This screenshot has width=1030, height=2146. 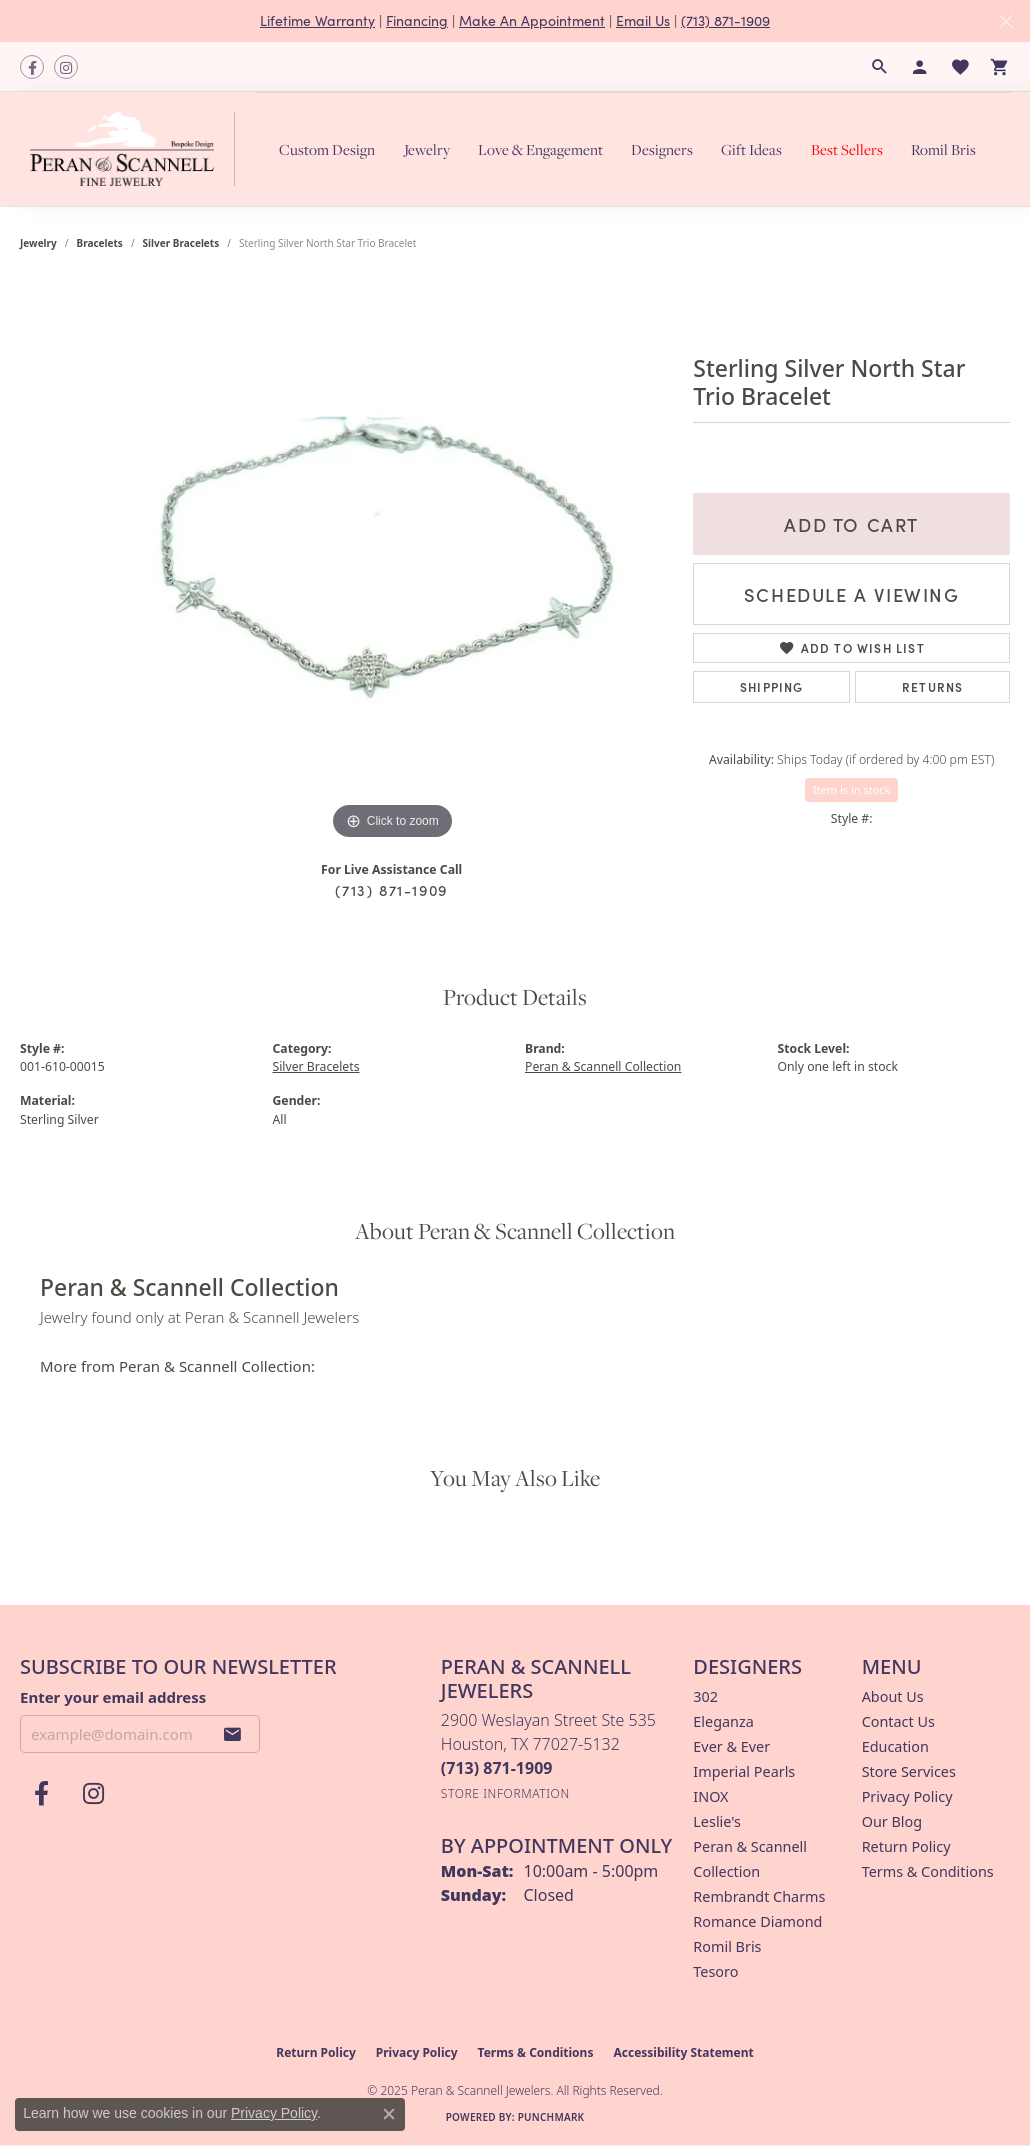 I want to click on [Follow us on facebook (opens in new tab)], so click(x=32, y=67).